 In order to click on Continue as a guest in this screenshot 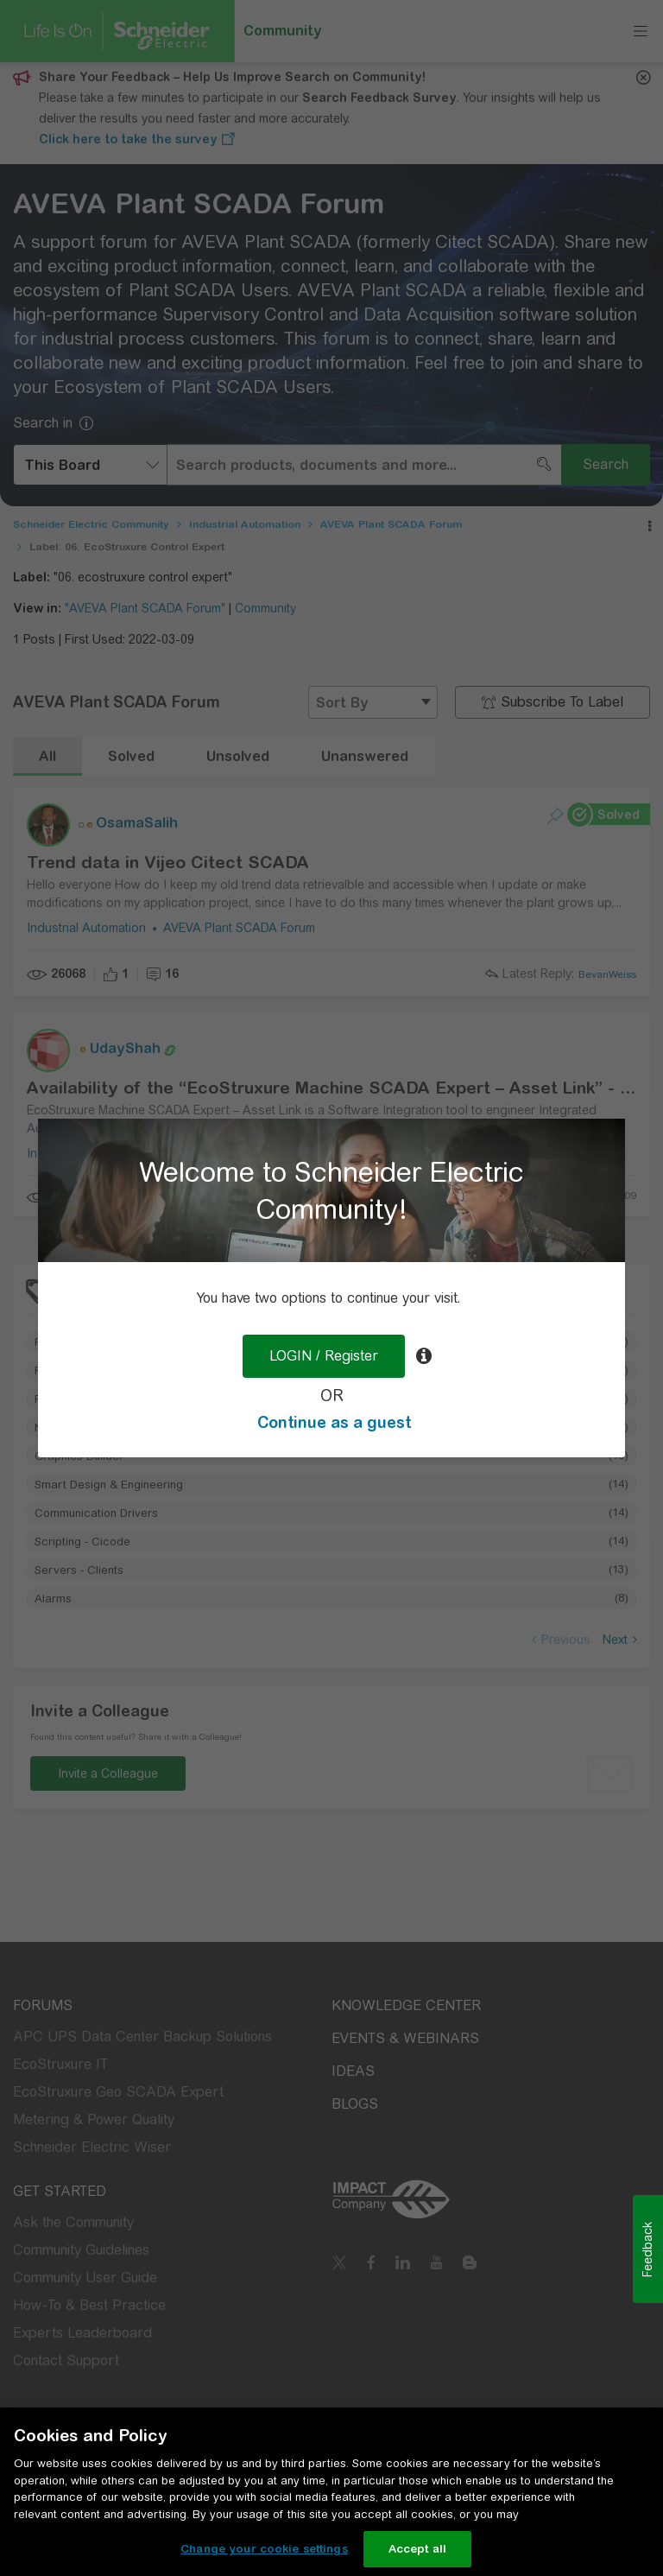, I will do `click(334, 1422)`.